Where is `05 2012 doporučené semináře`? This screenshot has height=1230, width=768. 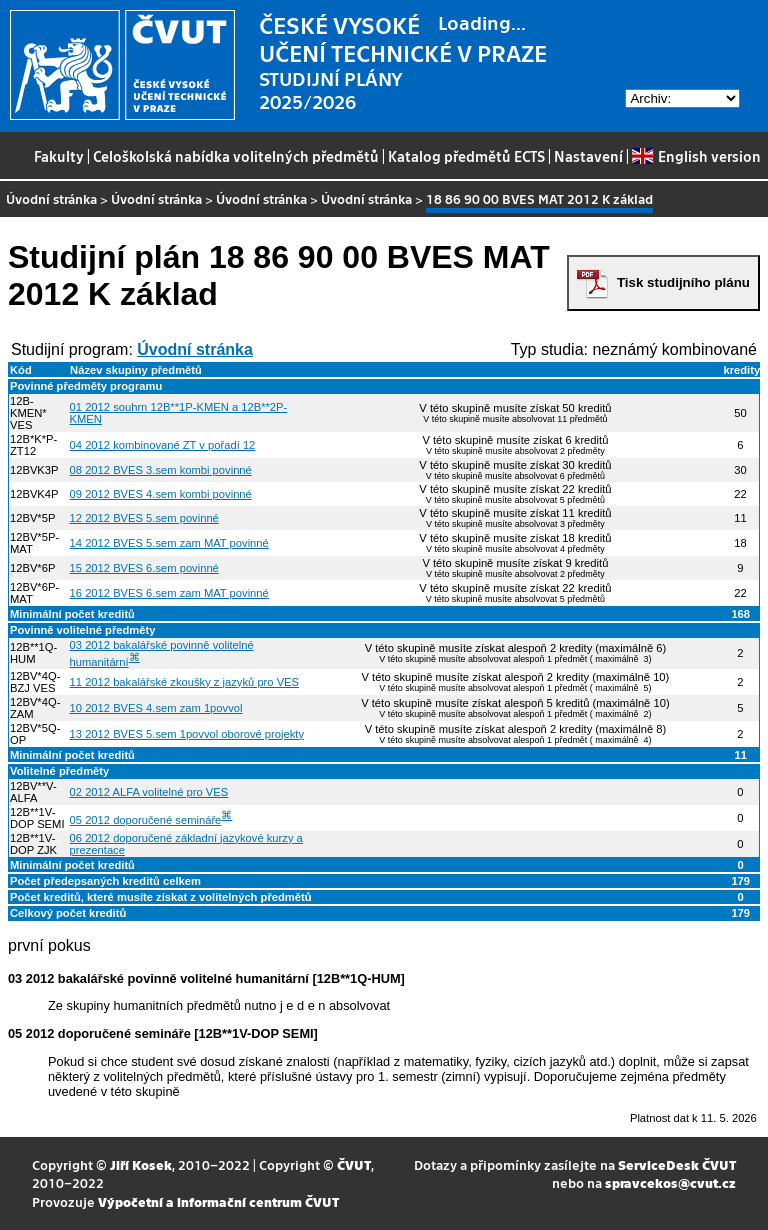 05 2012 doporučené semináře is located at coordinates (146, 820).